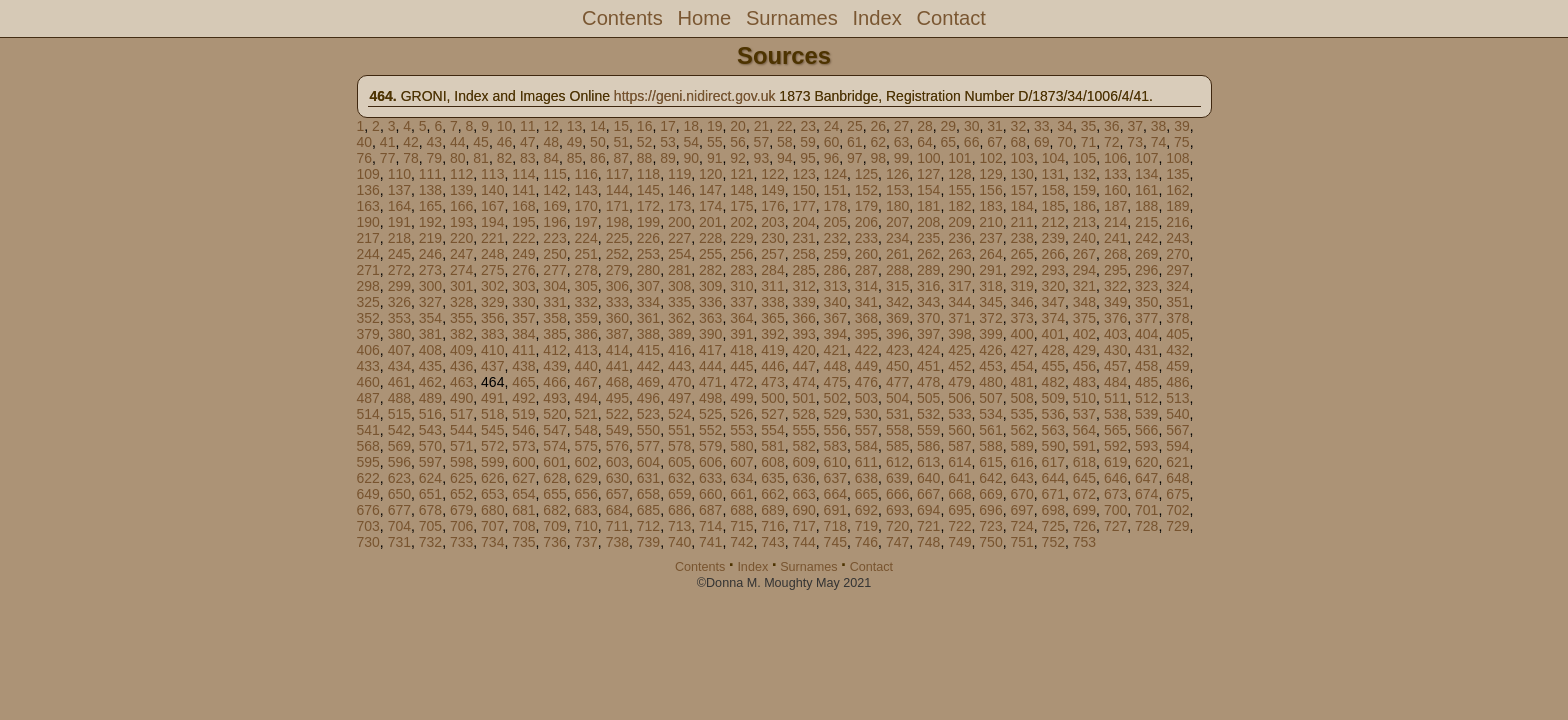 This screenshot has width=1568, height=720. What do you see at coordinates (710, 254) in the screenshot?
I see `255` at bounding box center [710, 254].